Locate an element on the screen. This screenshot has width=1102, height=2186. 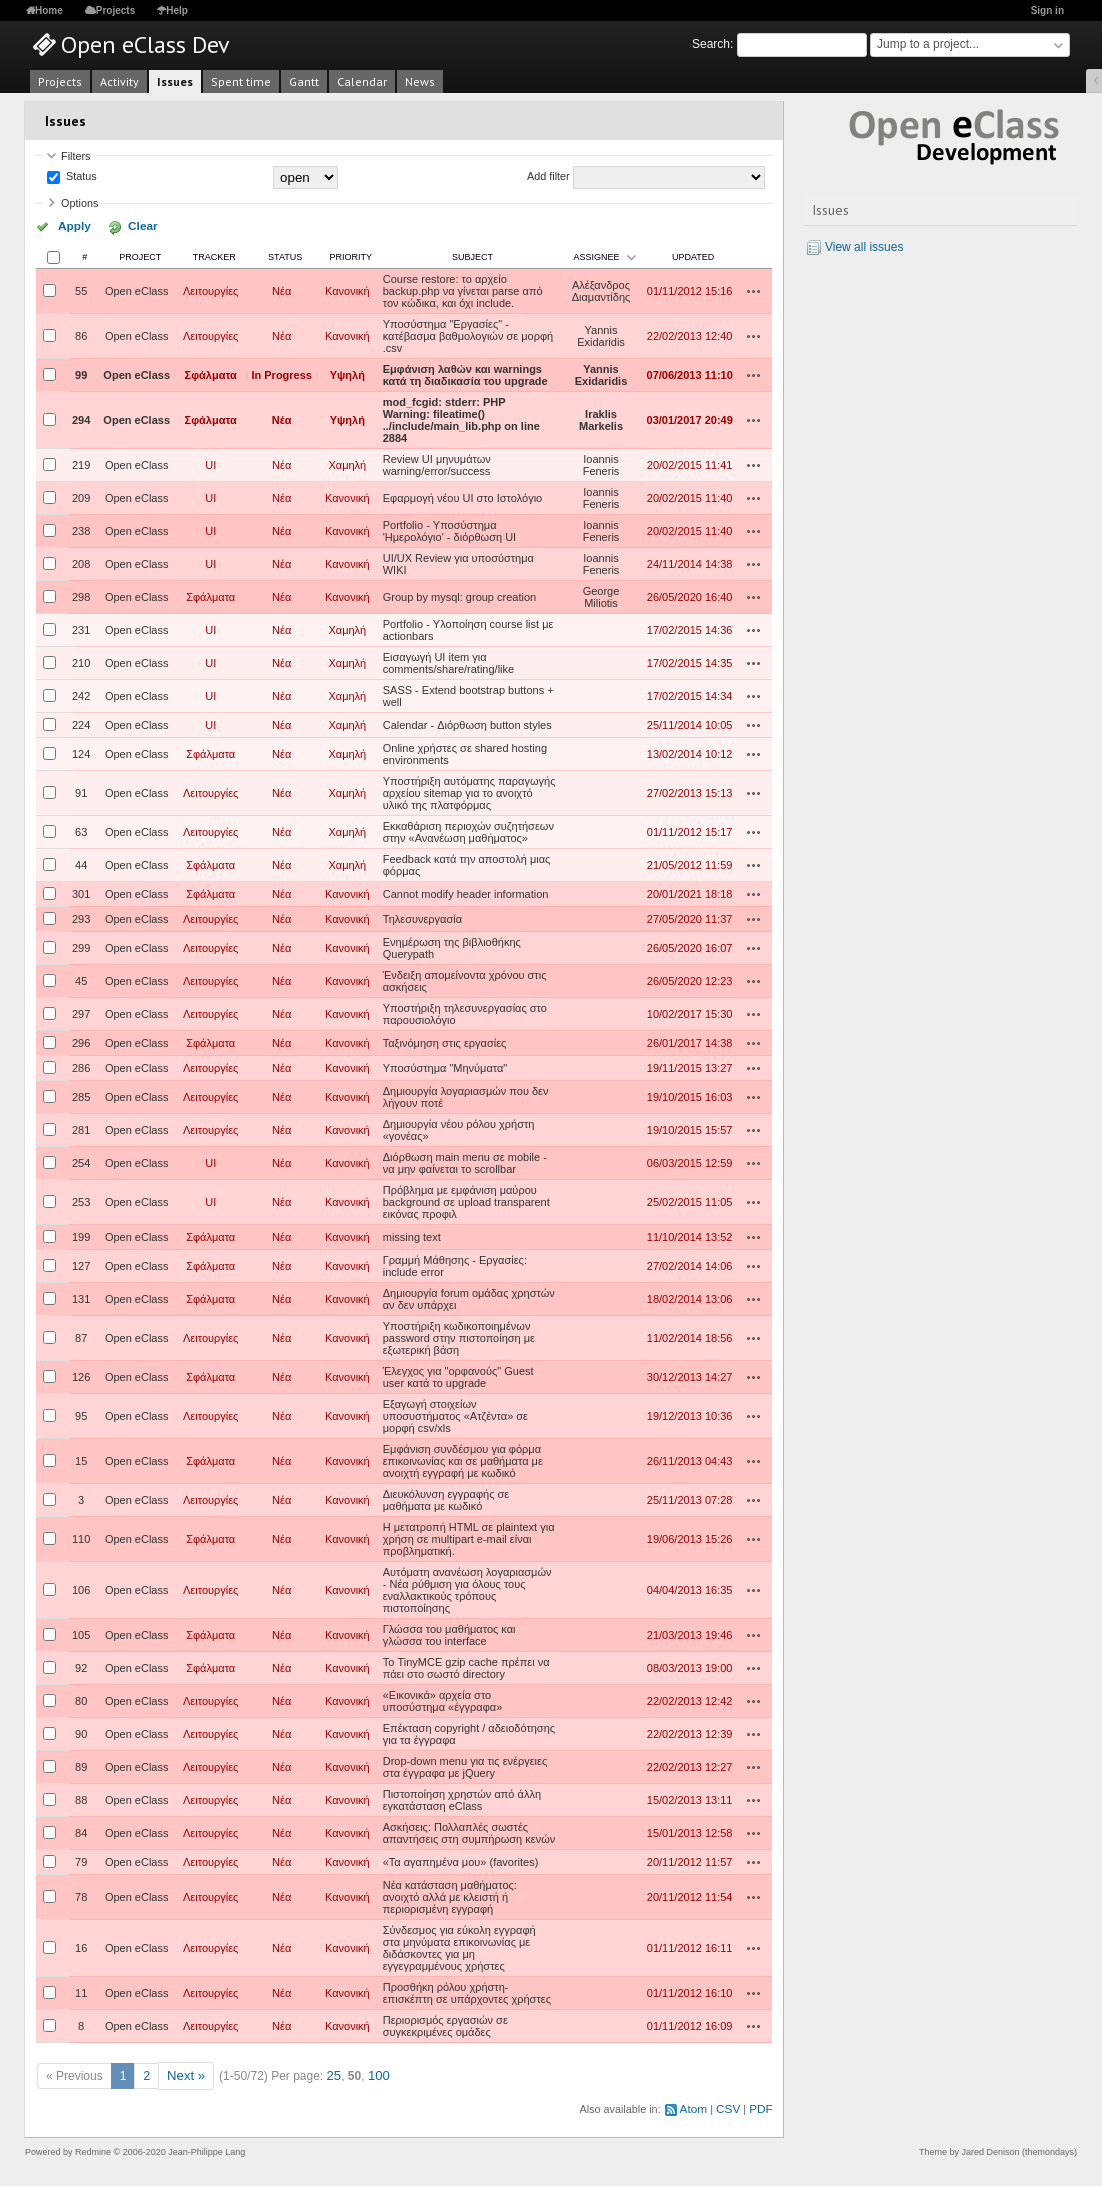
Υποσύστημα "Μηνύματα" is located at coordinates (445, 1066).